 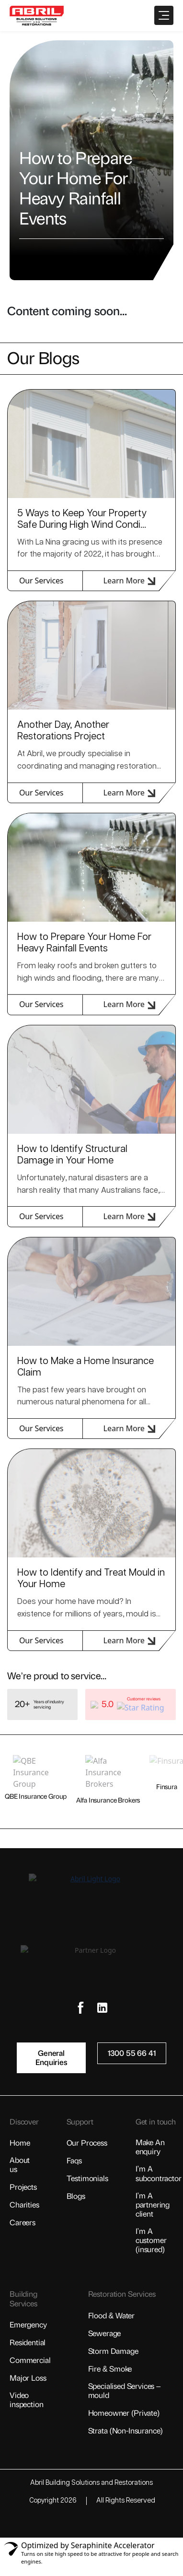 What do you see at coordinates (20, 2143) in the screenshot?
I see `Home` at bounding box center [20, 2143].